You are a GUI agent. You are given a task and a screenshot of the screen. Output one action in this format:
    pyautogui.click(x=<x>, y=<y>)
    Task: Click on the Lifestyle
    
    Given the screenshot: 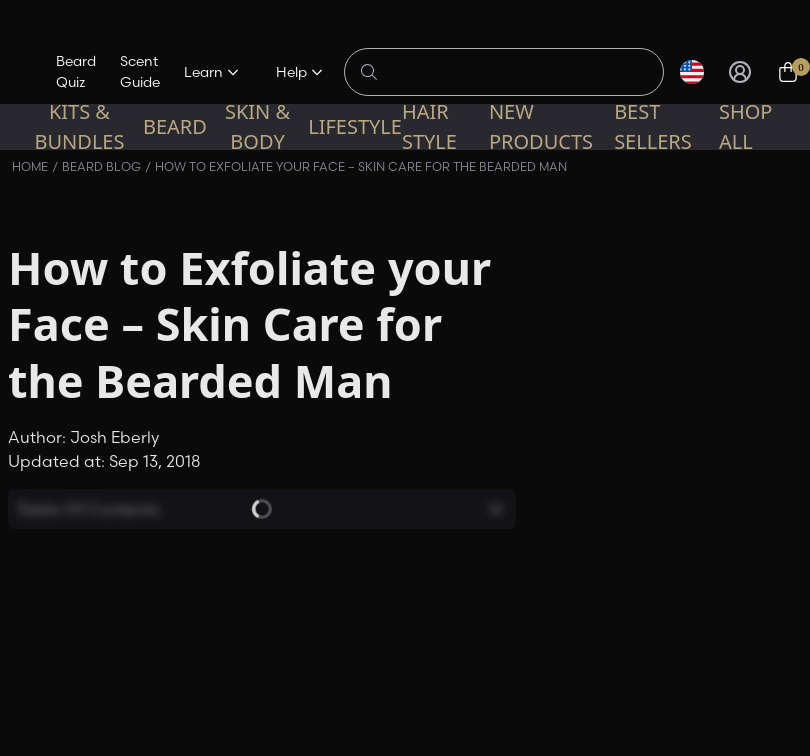 What is the action you would take?
    pyautogui.click(x=355, y=126)
    